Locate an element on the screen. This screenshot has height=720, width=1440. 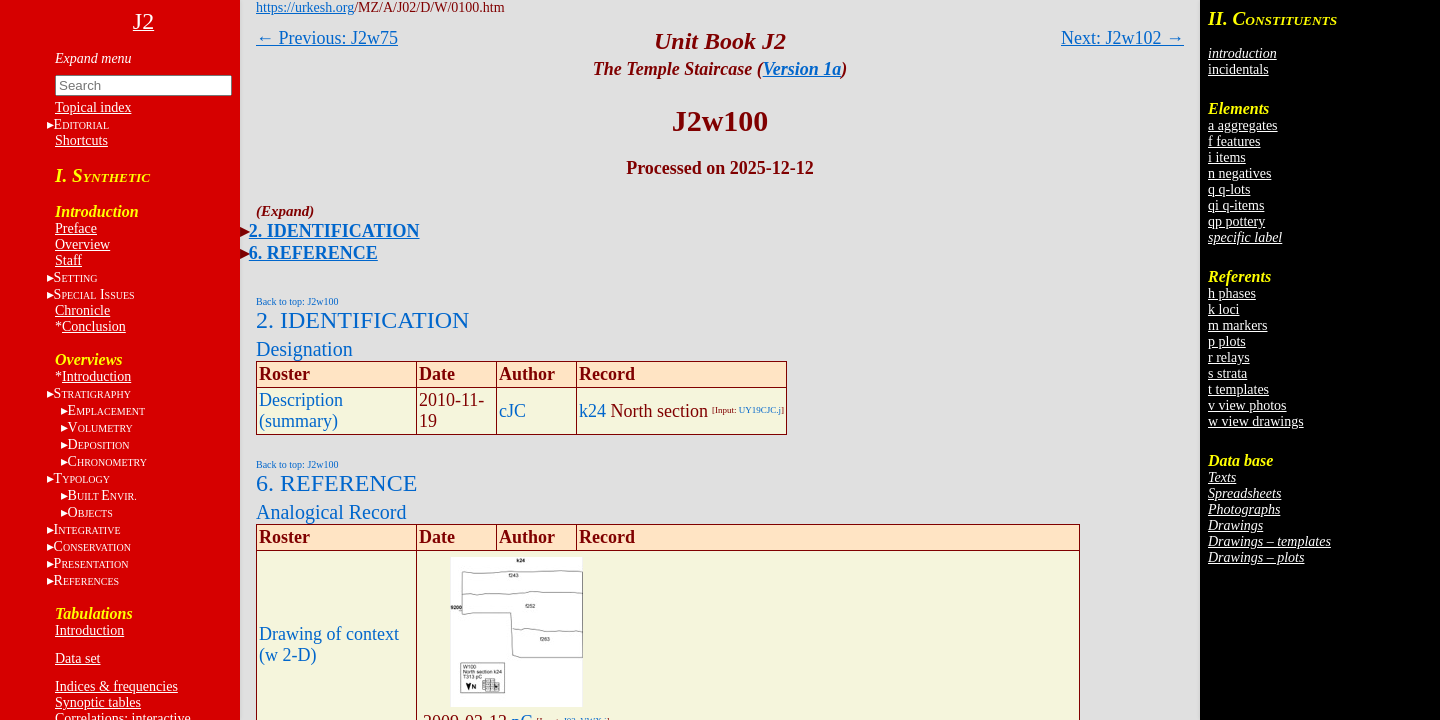
Conclusion is located at coordinates (94, 326).